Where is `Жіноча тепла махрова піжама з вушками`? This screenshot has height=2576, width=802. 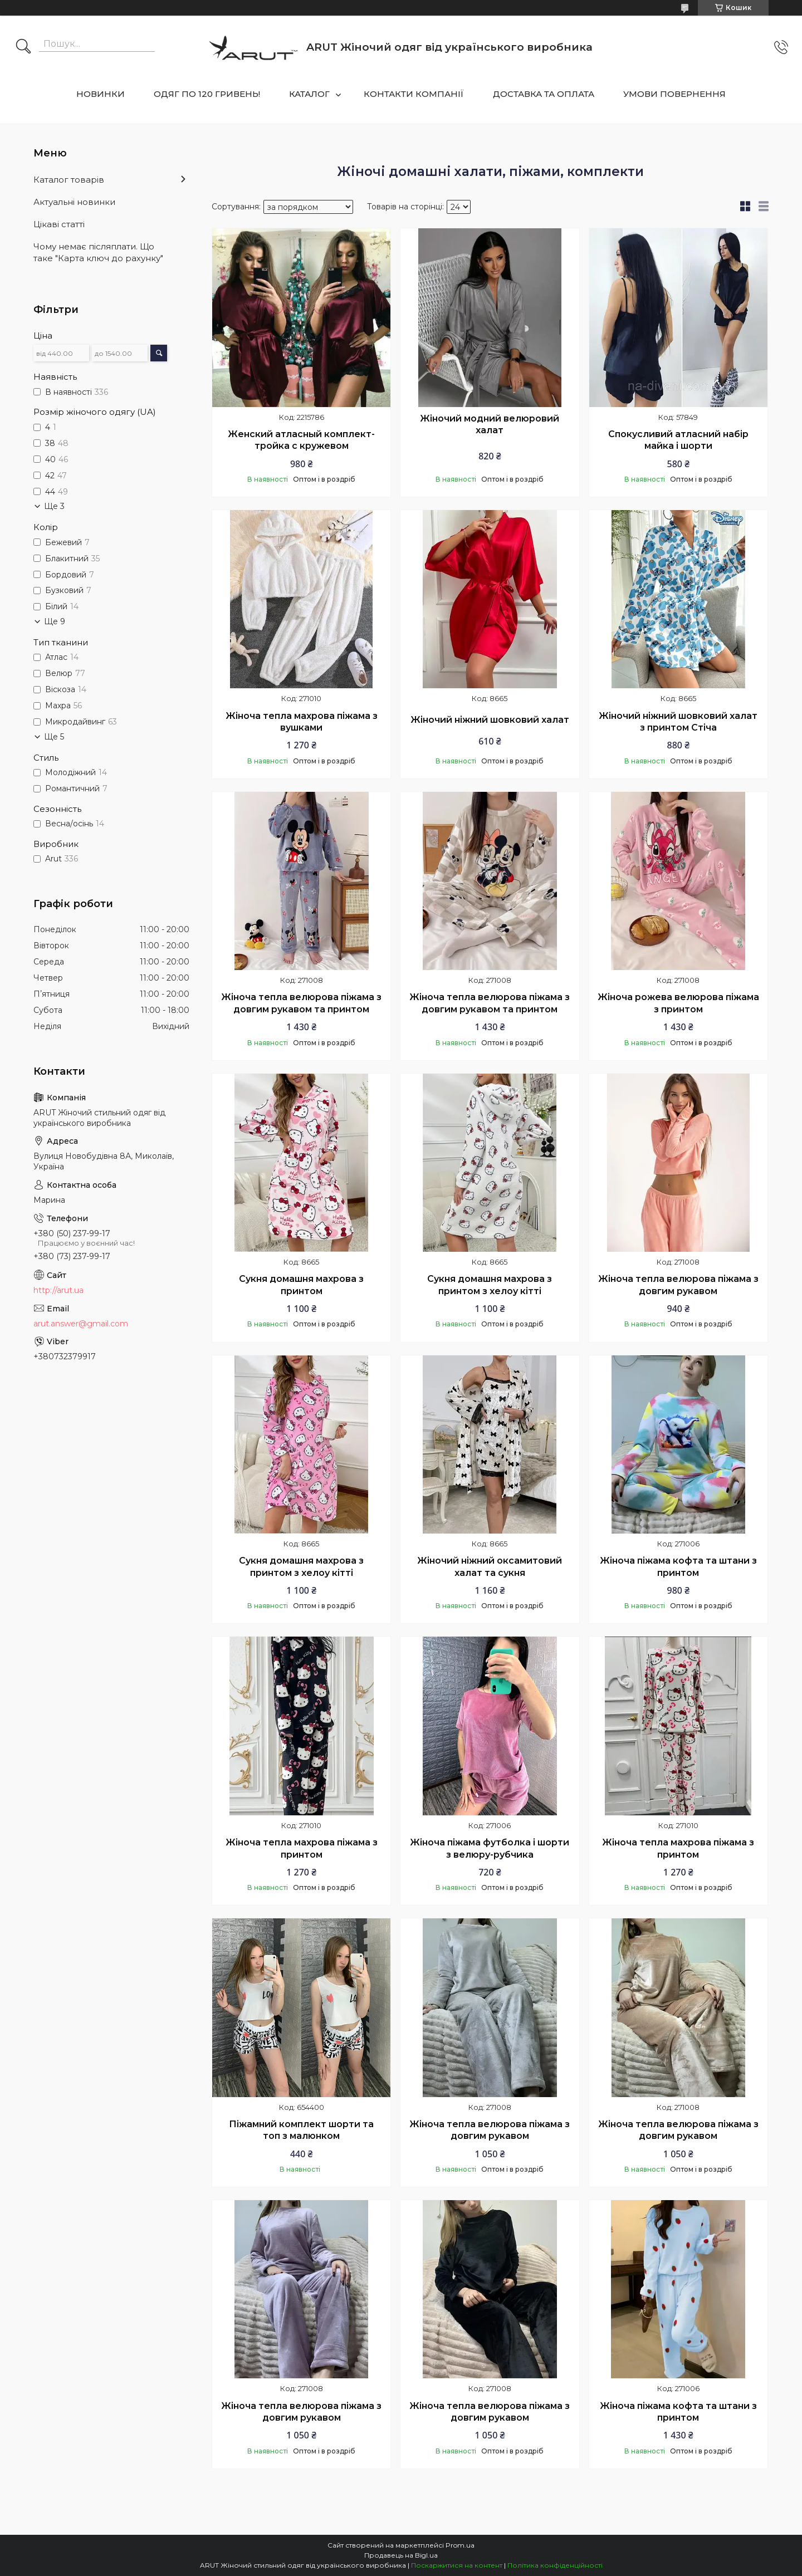 Жіноча тепла махрова піжама з вушками is located at coordinates (302, 722).